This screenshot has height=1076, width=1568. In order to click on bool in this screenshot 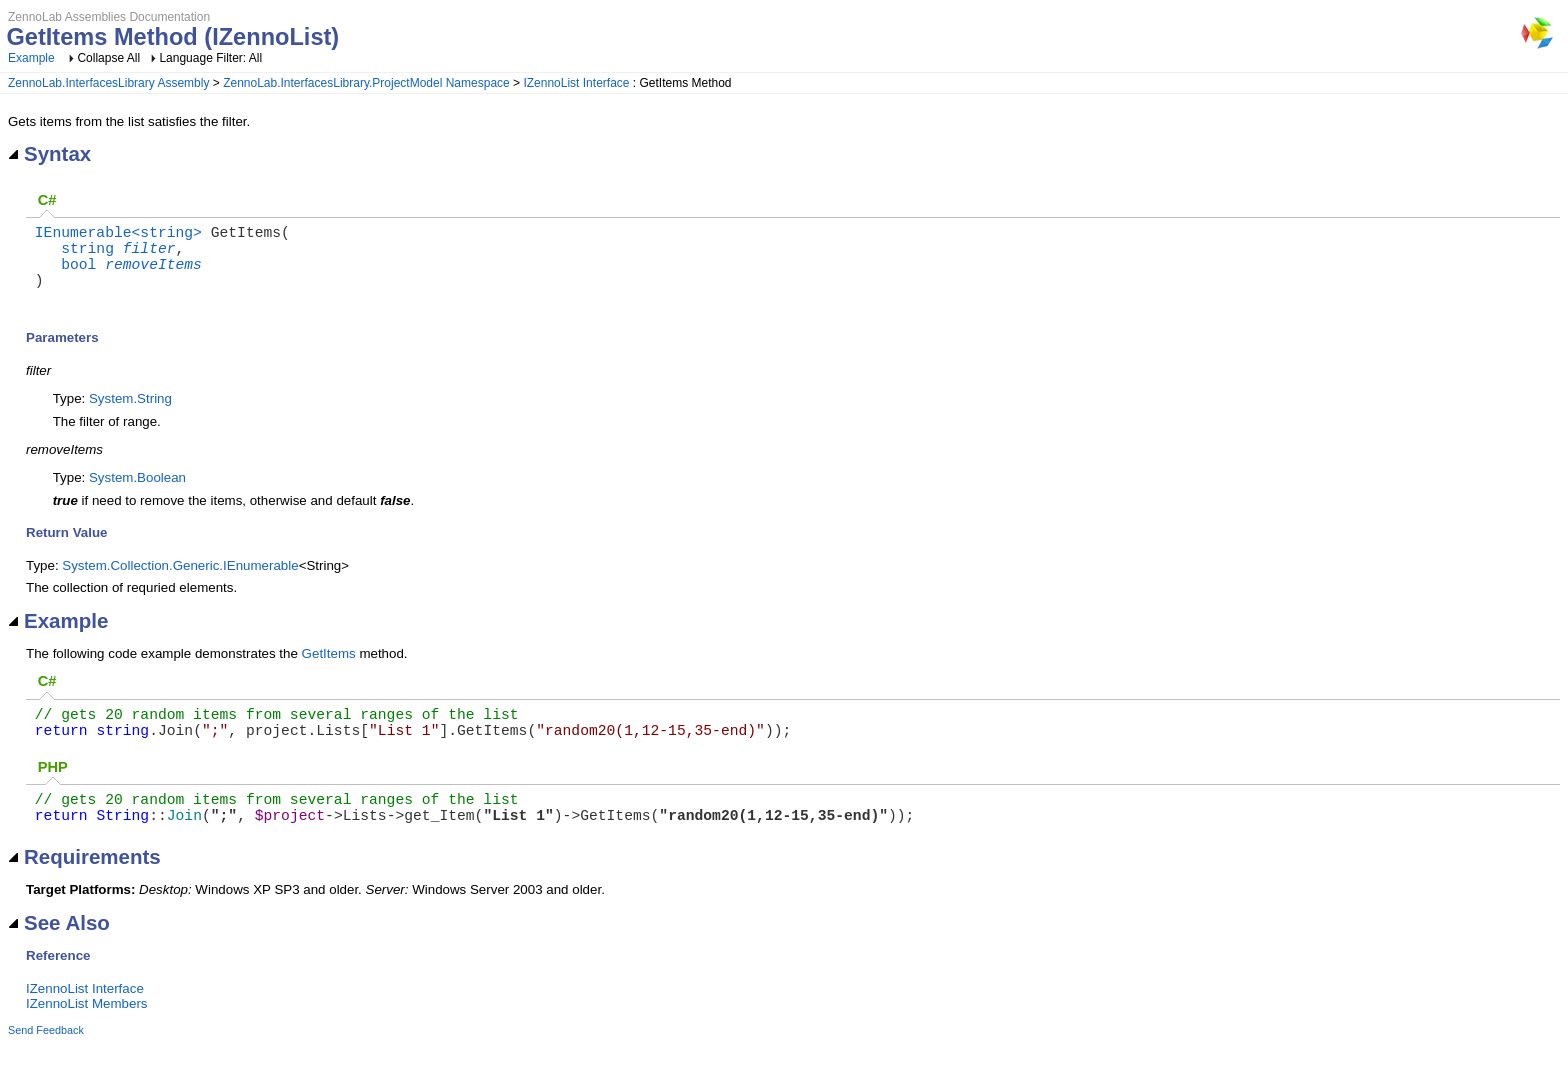, I will do `click(78, 275)`.